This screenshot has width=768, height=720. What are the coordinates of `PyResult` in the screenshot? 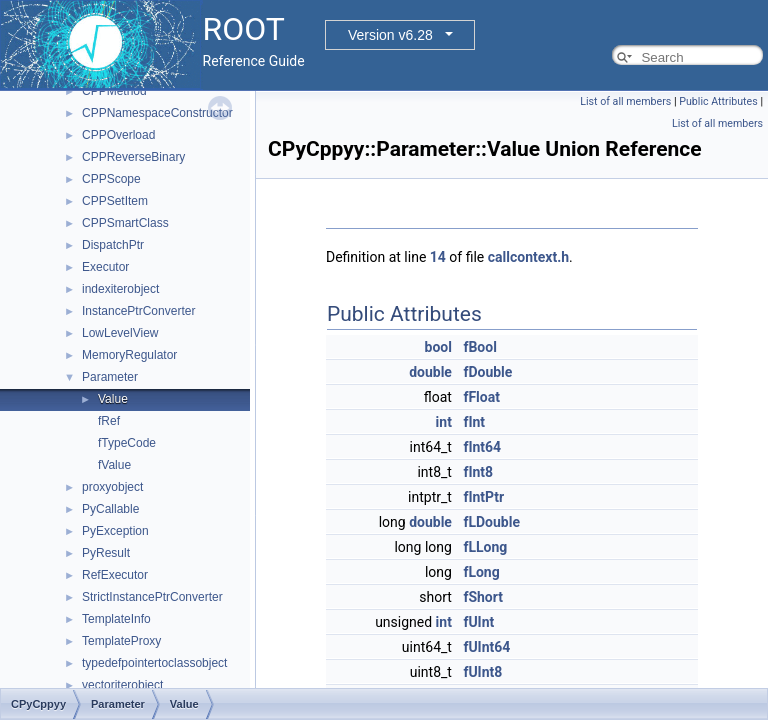 It's located at (106, 553).